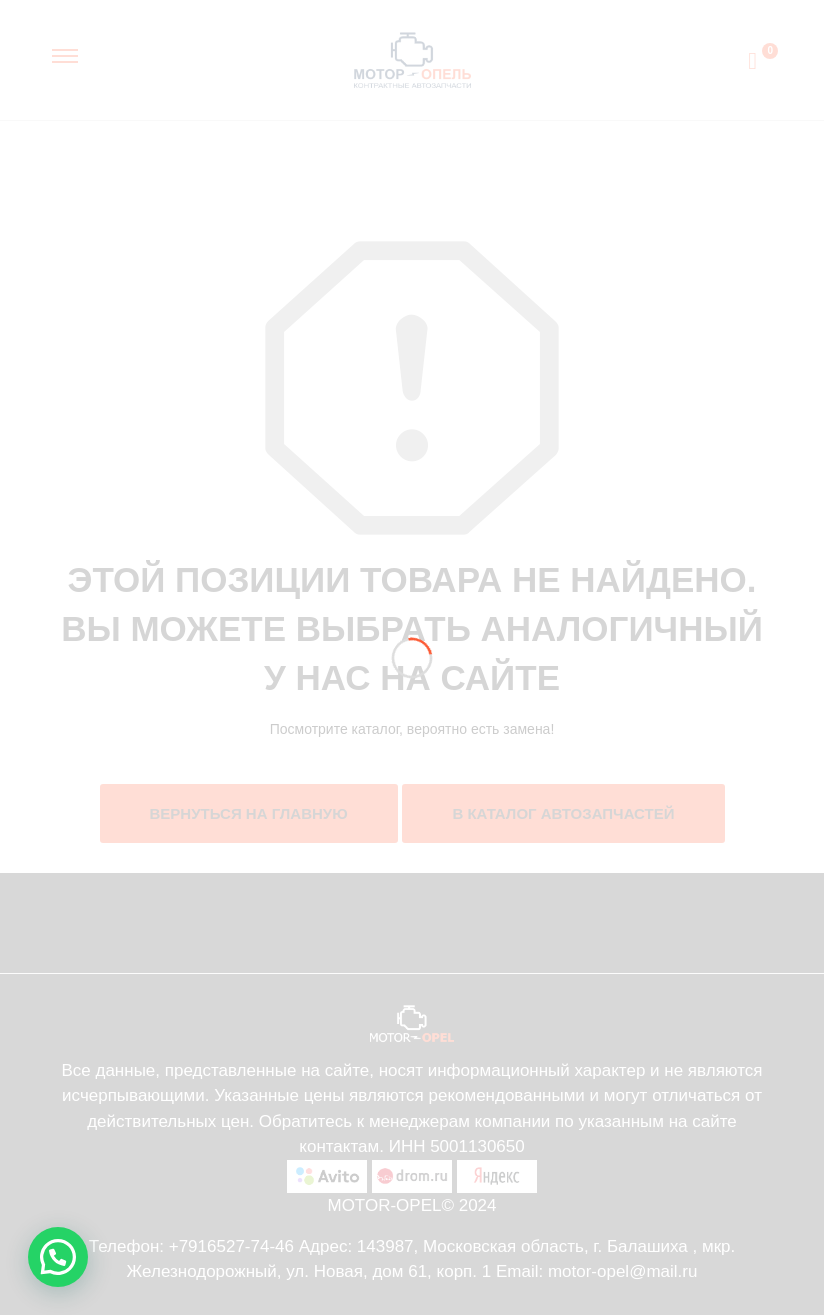 The width and height of the screenshot is (824, 1315). Describe the element at coordinates (58, 1257) in the screenshot. I see `[button]` at that location.